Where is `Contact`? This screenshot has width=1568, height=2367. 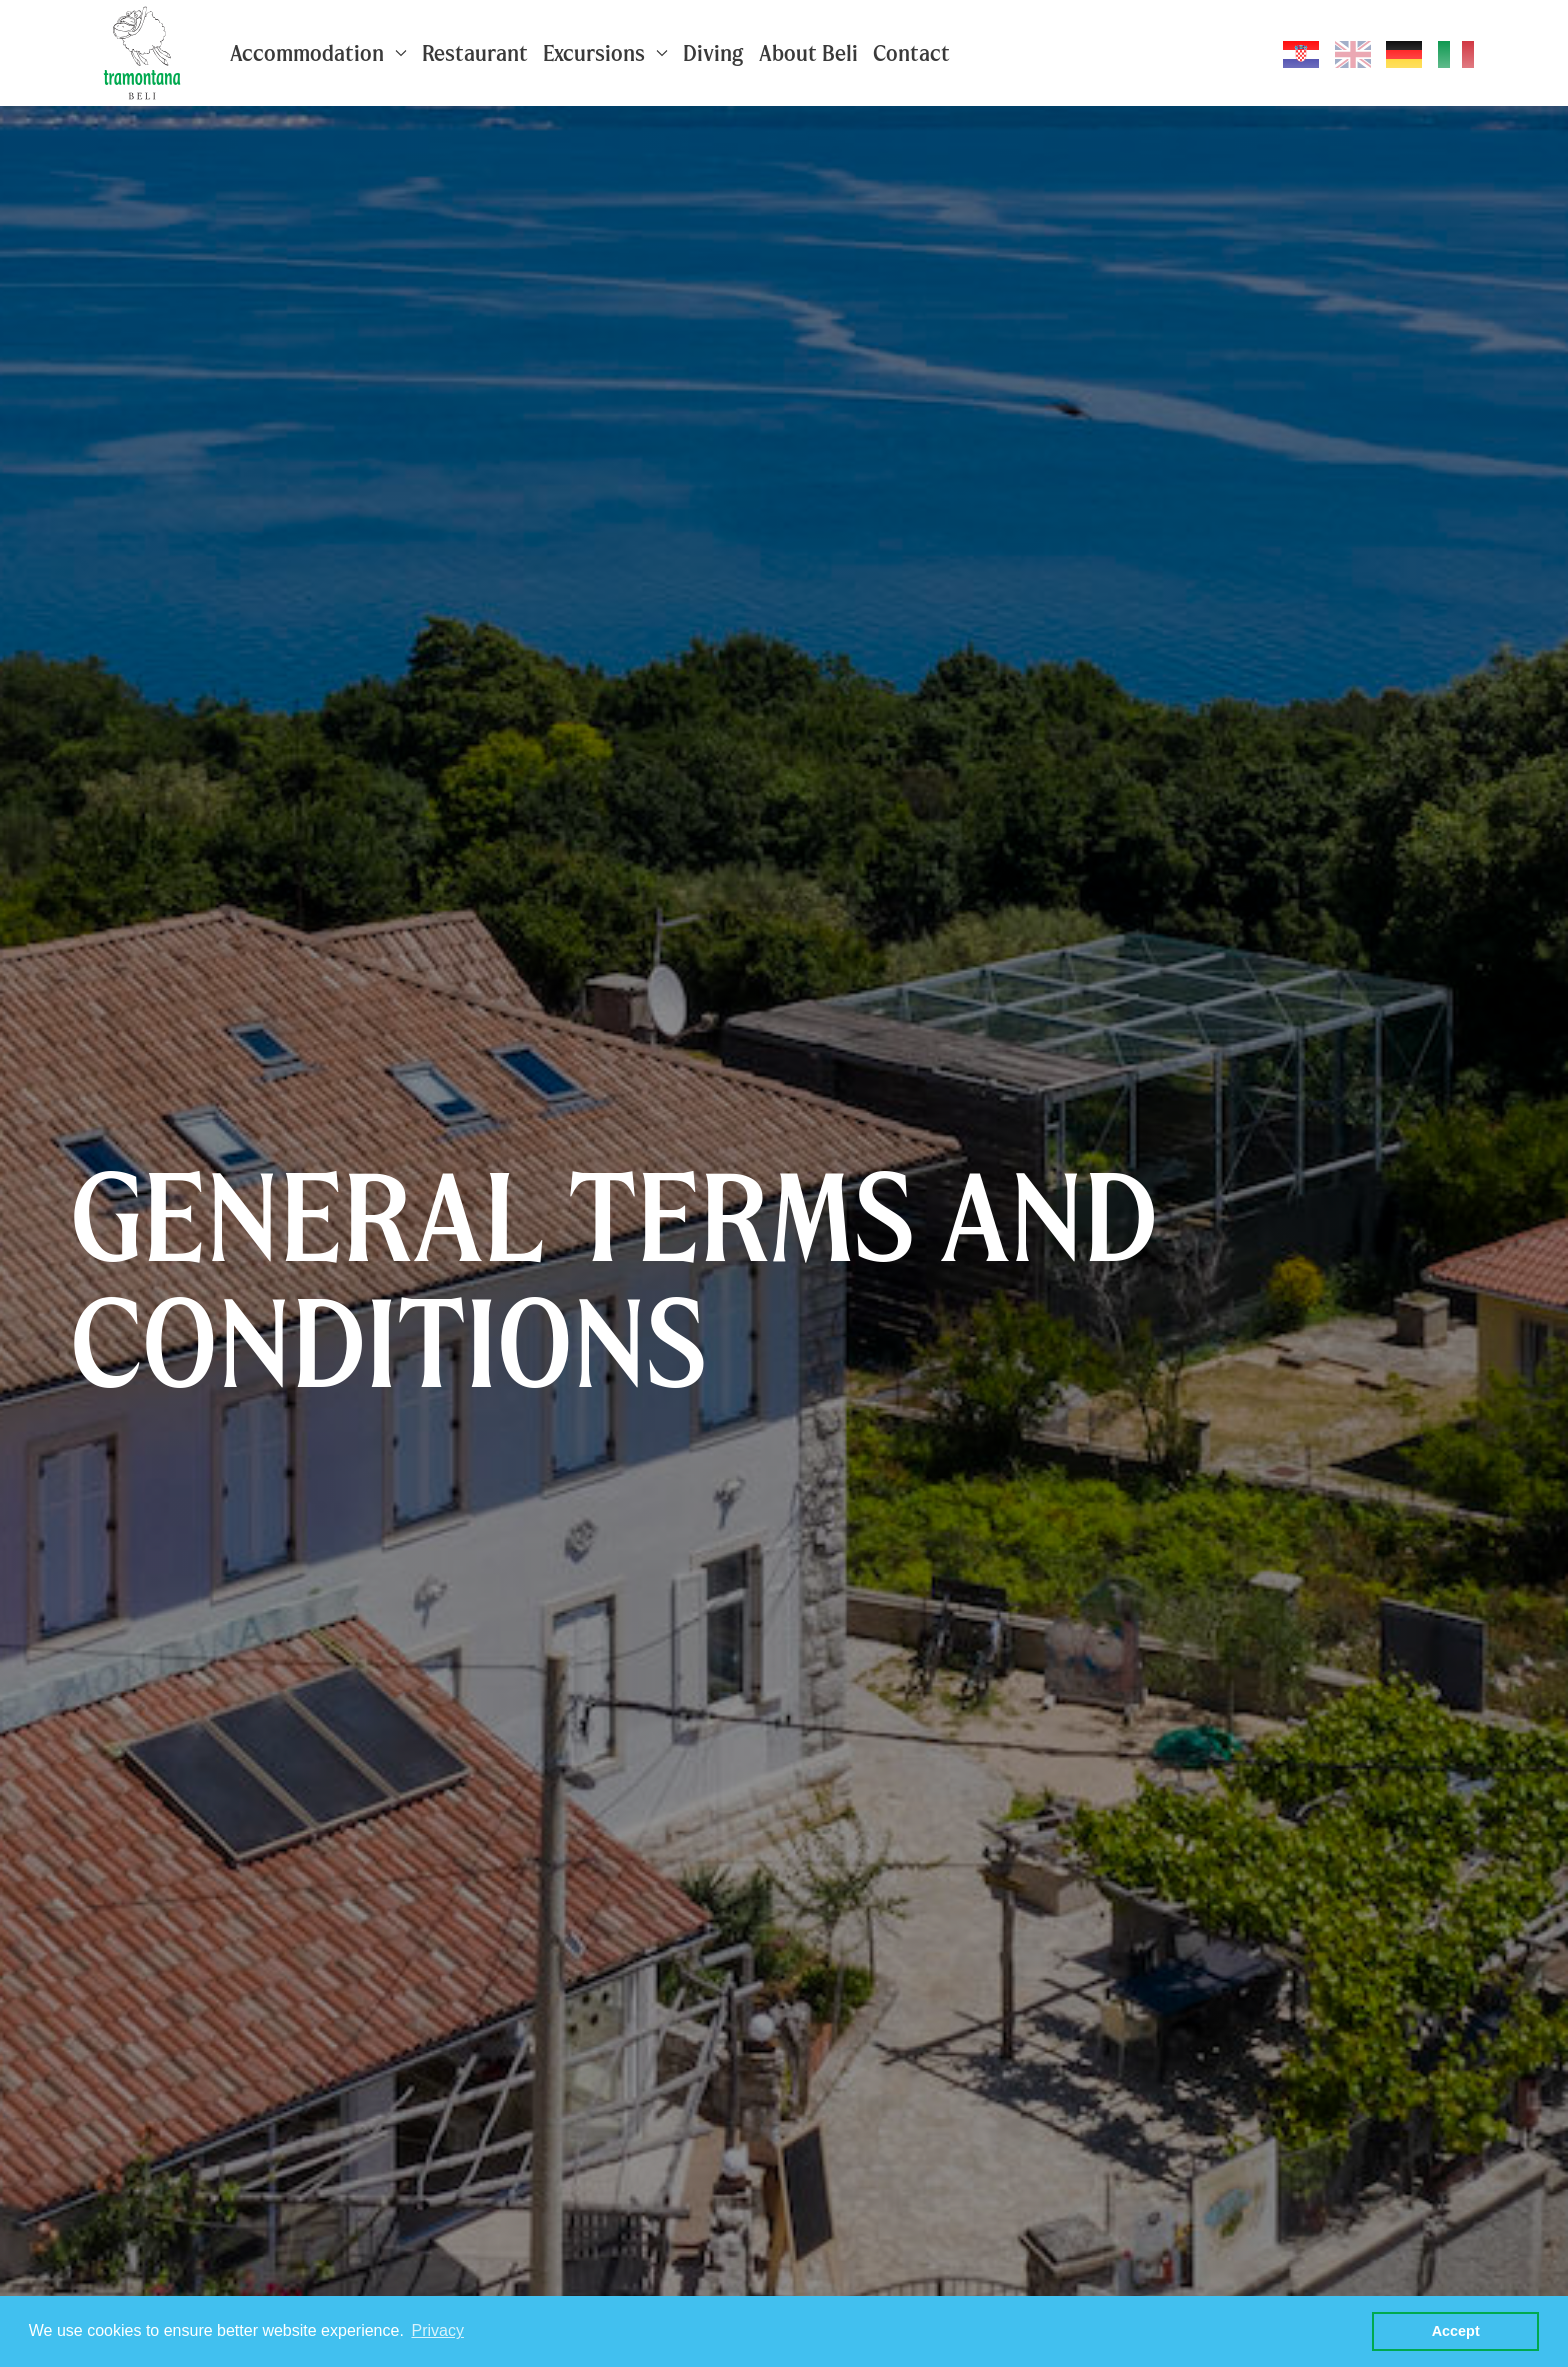
Contact is located at coordinates (911, 53).